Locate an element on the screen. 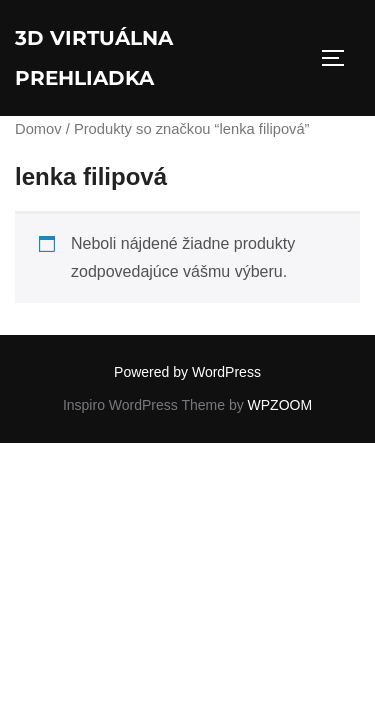 This screenshot has height=720, width=375. 3D virtuálna prehliadka is located at coordinates (94, 58).